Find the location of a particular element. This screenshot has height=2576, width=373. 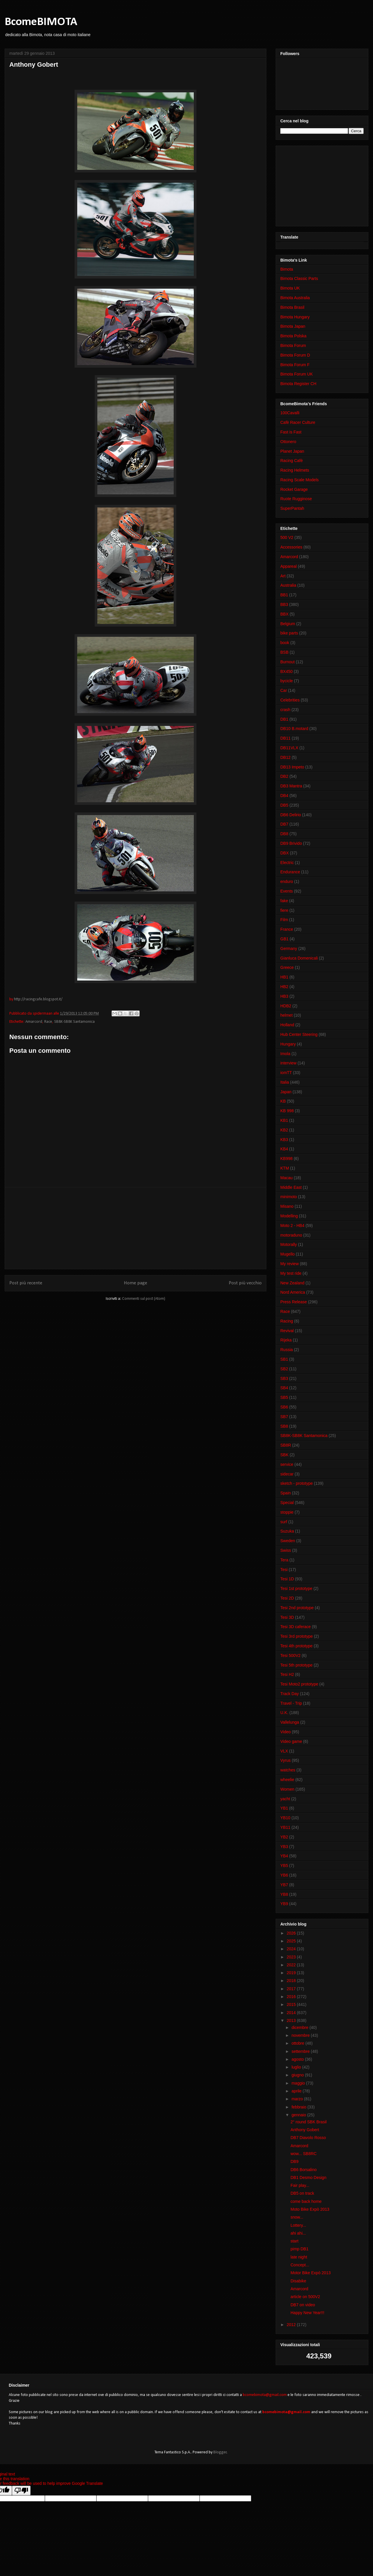

BX450 is located at coordinates (286, 671).